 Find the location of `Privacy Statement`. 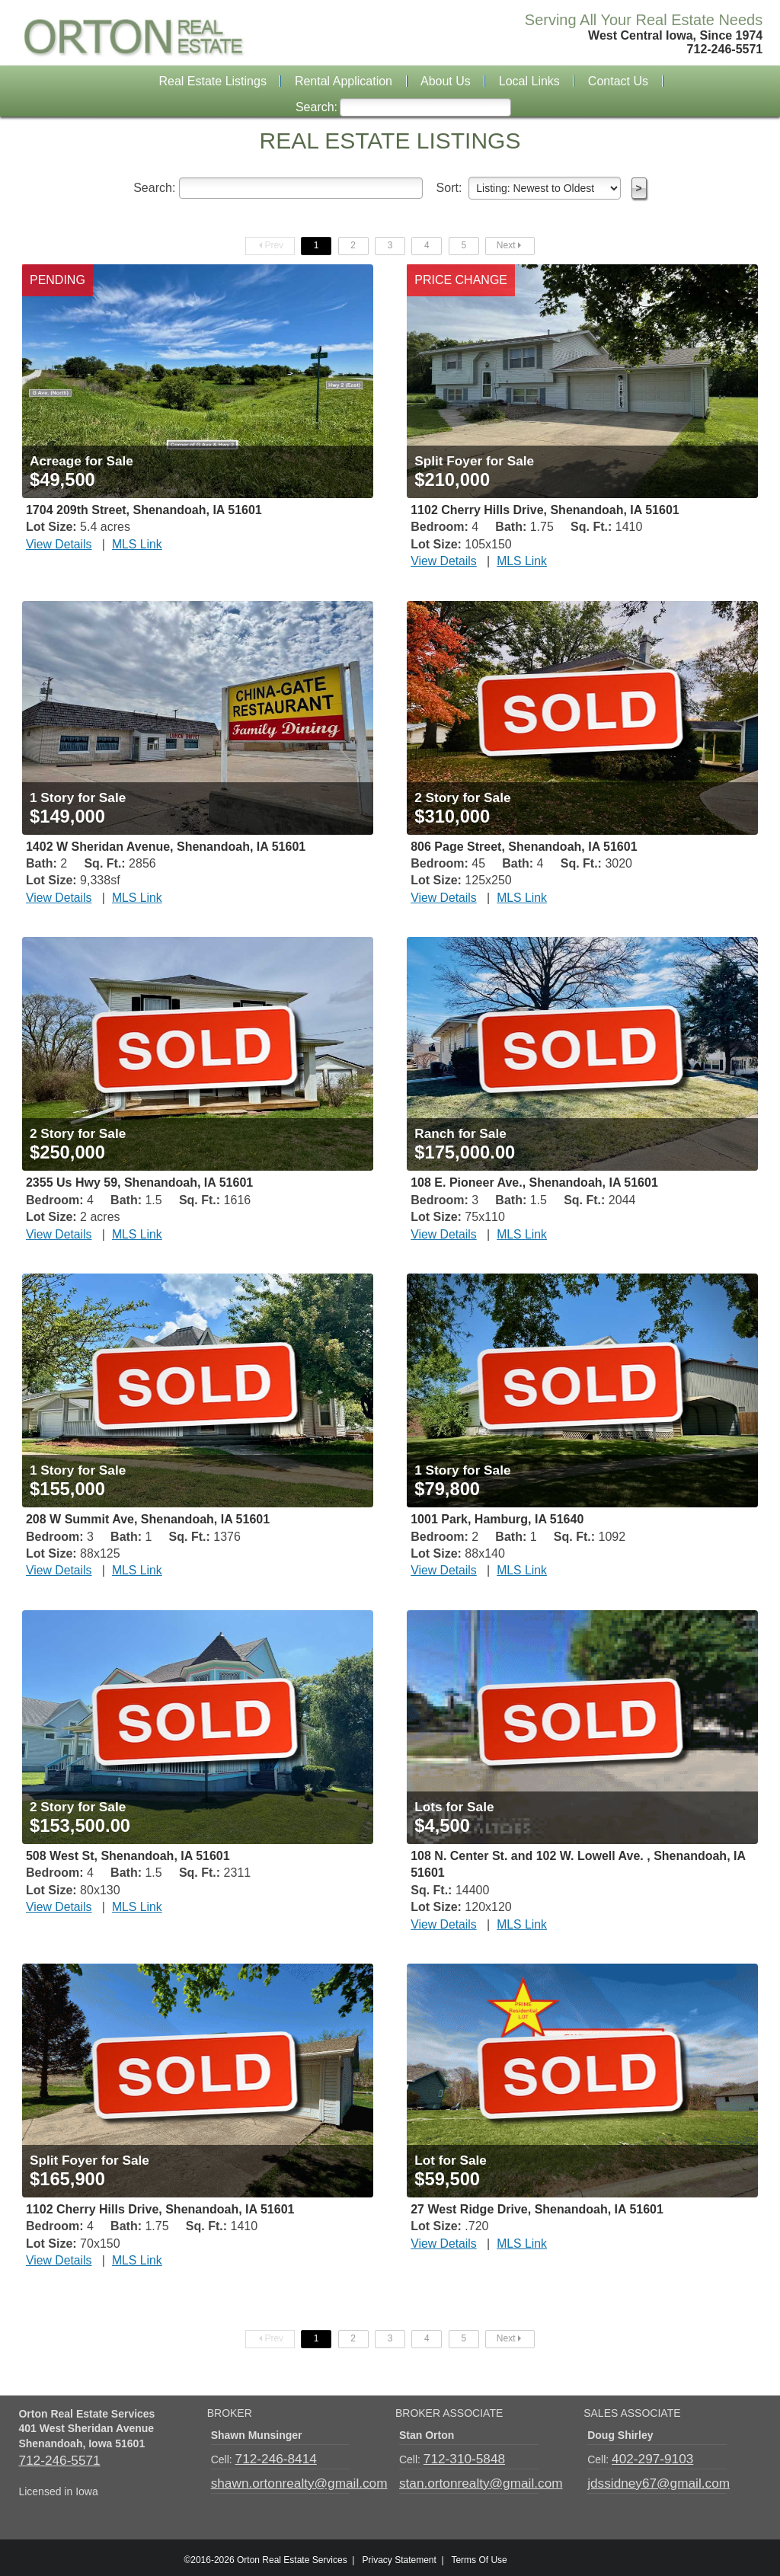

Privacy Statement is located at coordinates (399, 2555).